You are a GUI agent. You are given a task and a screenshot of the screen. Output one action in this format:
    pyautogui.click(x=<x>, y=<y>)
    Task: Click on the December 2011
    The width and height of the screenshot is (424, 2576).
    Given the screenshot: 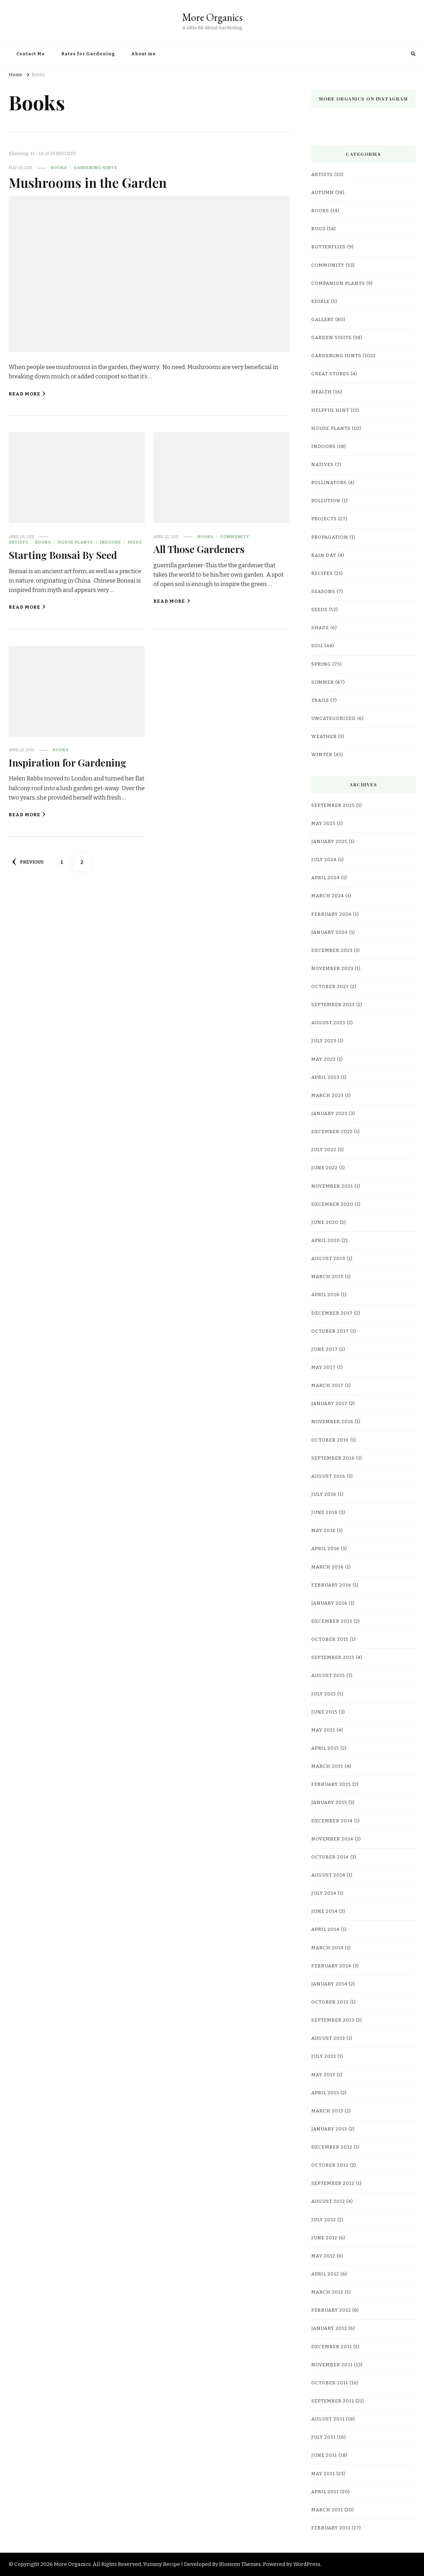 What is the action you would take?
    pyautogui.click(x=331, y=2347)
    